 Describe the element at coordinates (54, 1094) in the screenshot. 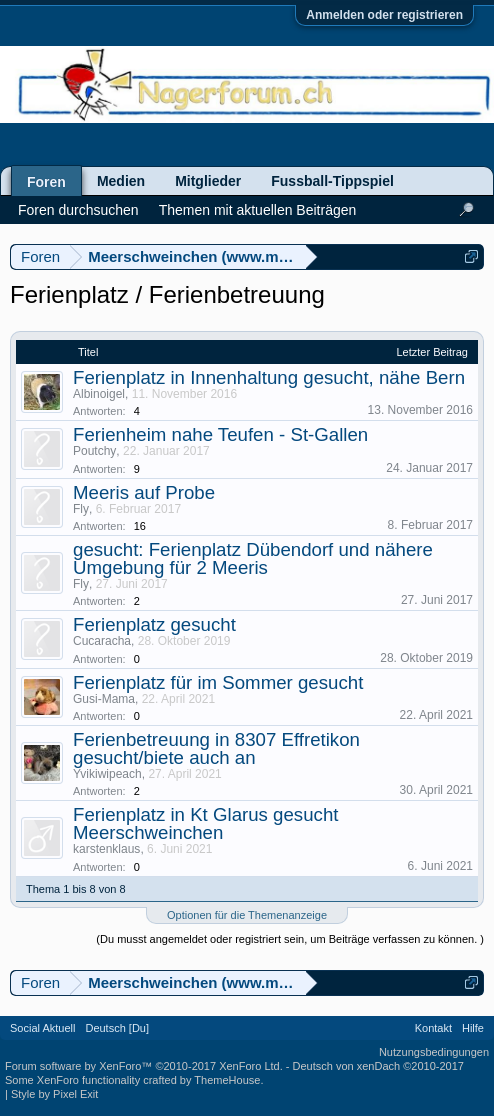

I see `Style by Pixel Exit` at that location.